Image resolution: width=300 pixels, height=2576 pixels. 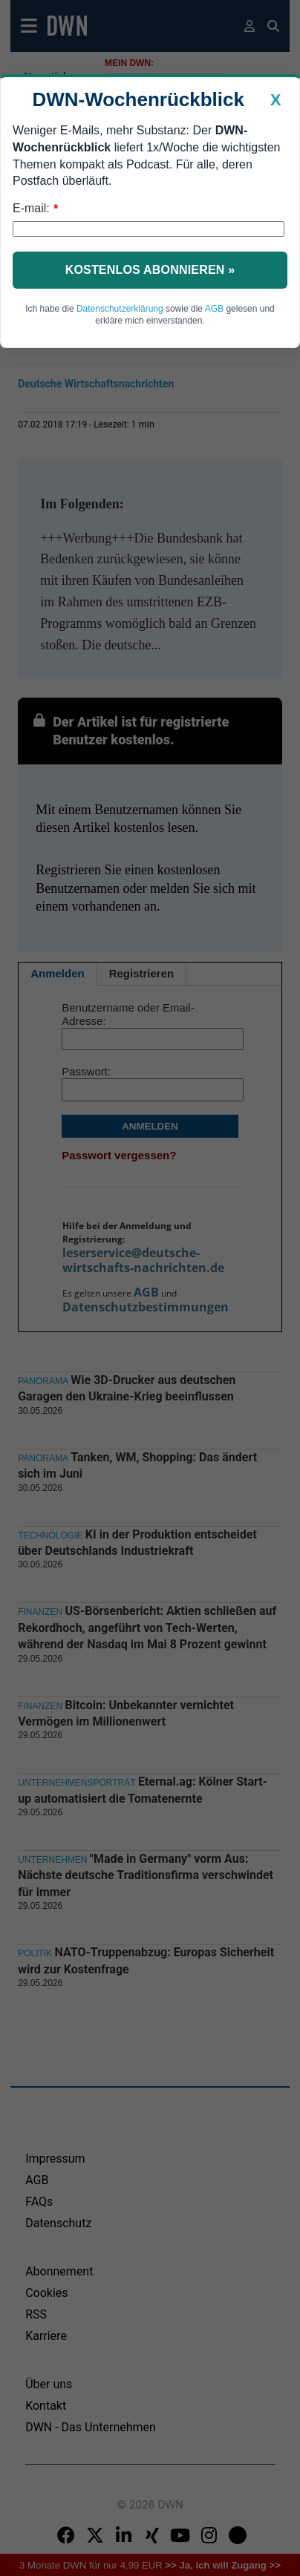 I want to click on Kostenlos abonnieren », so click(x=150, y=269).